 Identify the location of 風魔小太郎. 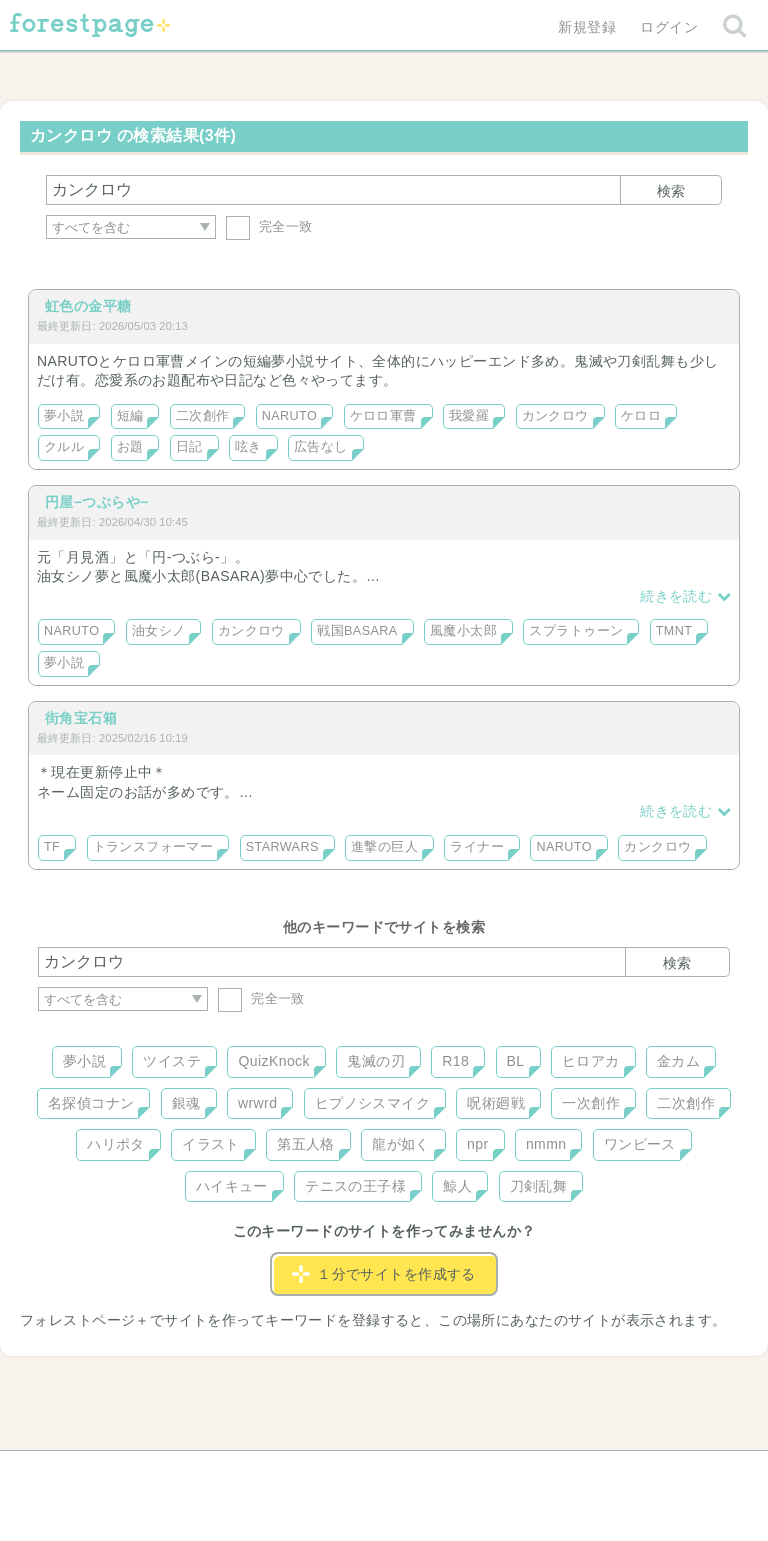
(463, 631).